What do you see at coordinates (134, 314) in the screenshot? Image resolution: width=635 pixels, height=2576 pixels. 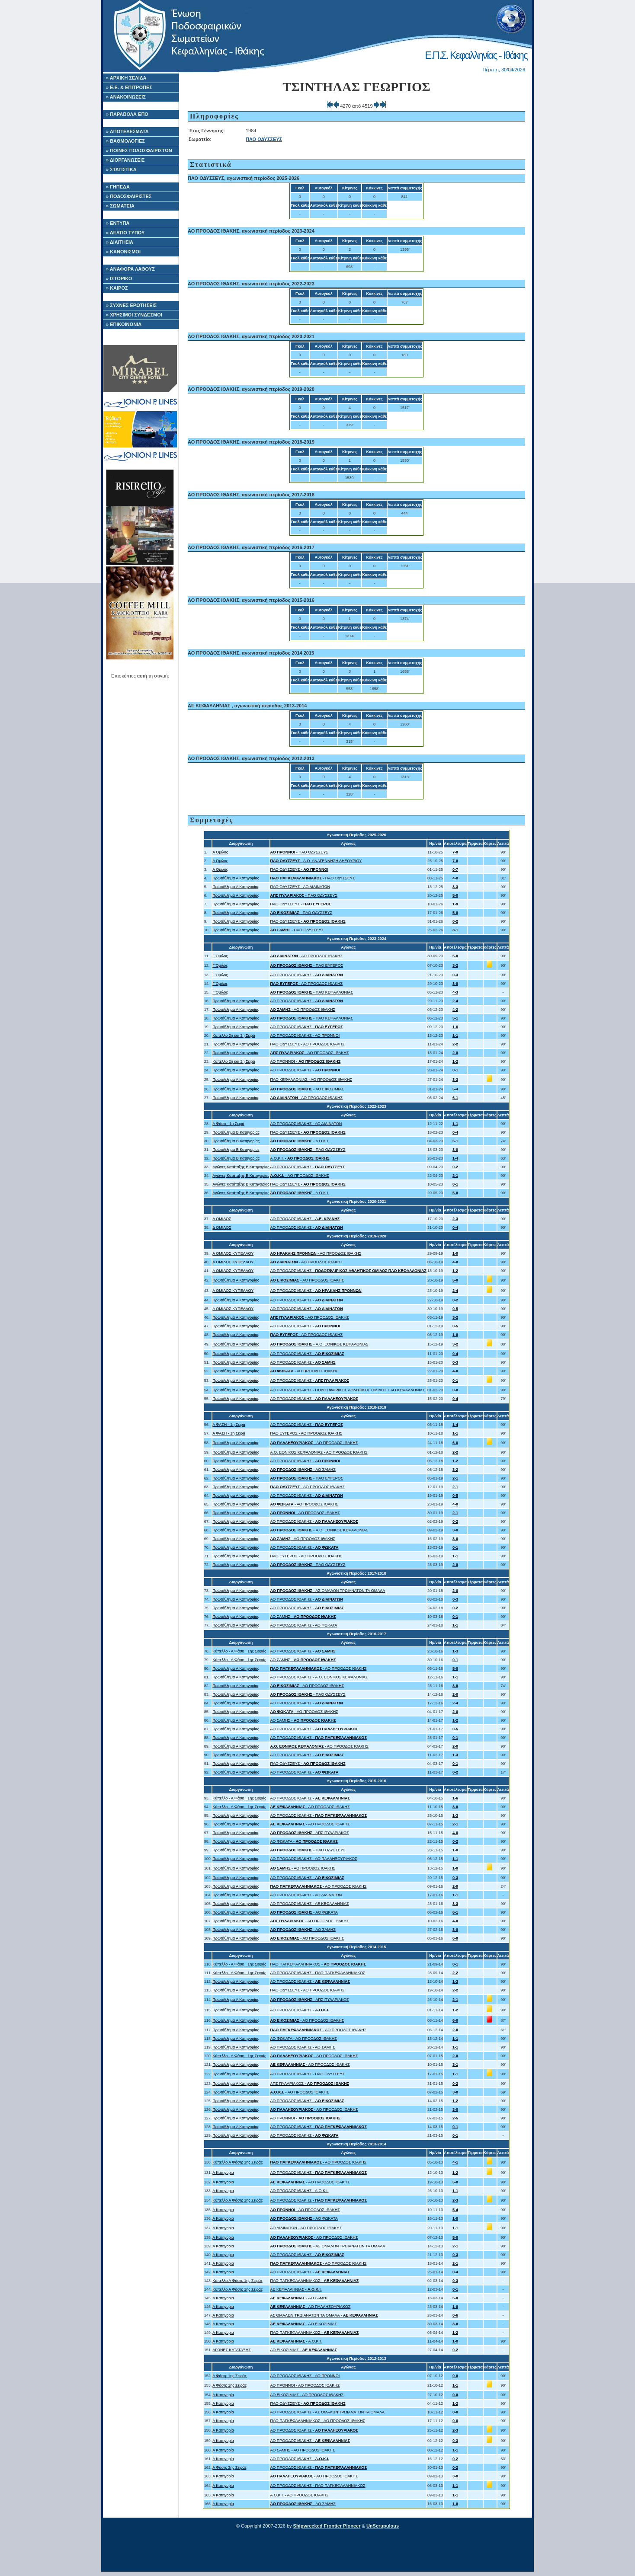 I see `» ΧΡΗΣΙΜΟΙ ΣΥΝΔΕΣΜΟΙ` at bounding box center [134, 314].